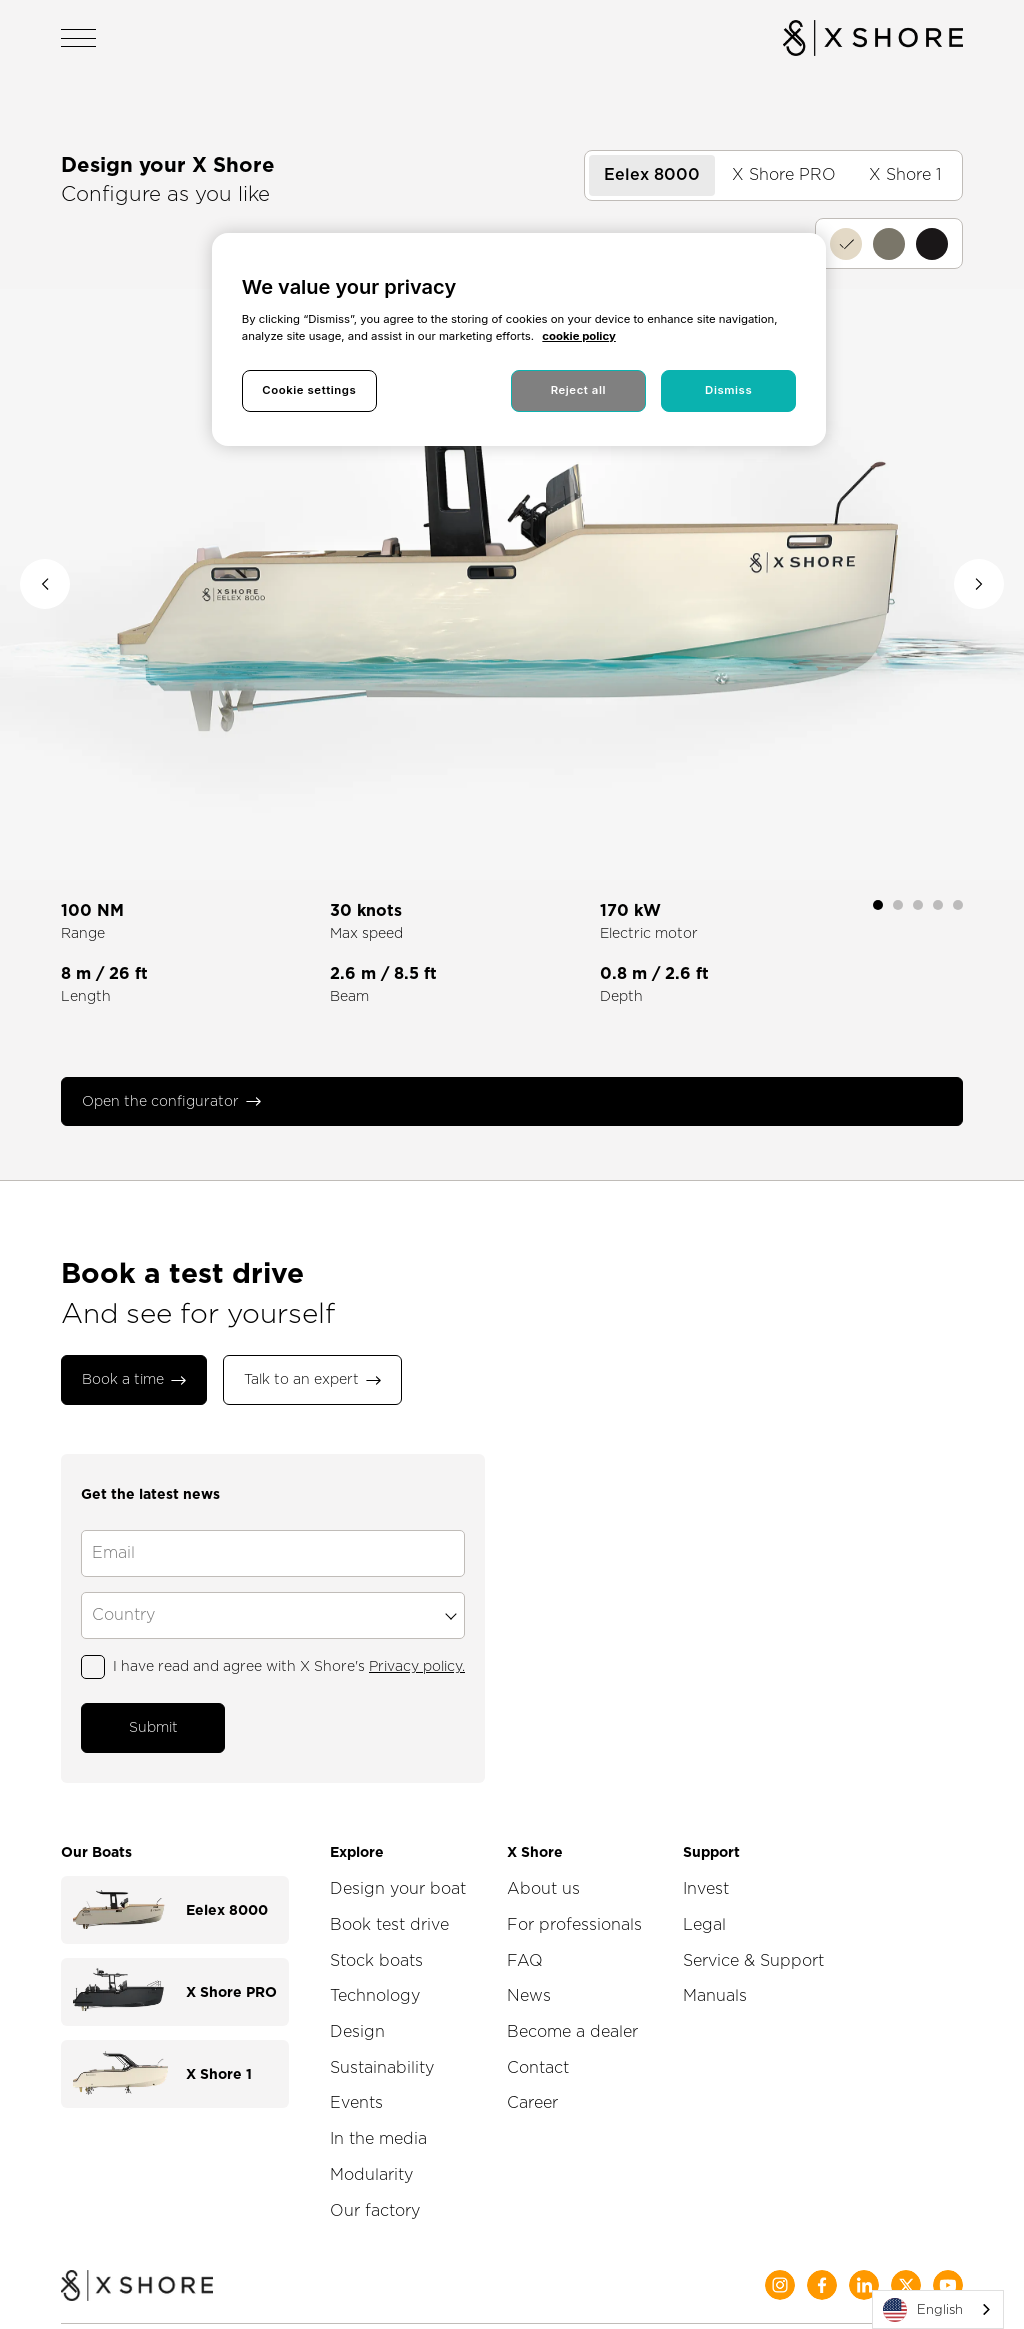 The height and width of the screenshot is (2329, 1024). What do you see at coordinates (578, 390) in the screenshot?
I see `Reject all` at bounding box center [578, 390].